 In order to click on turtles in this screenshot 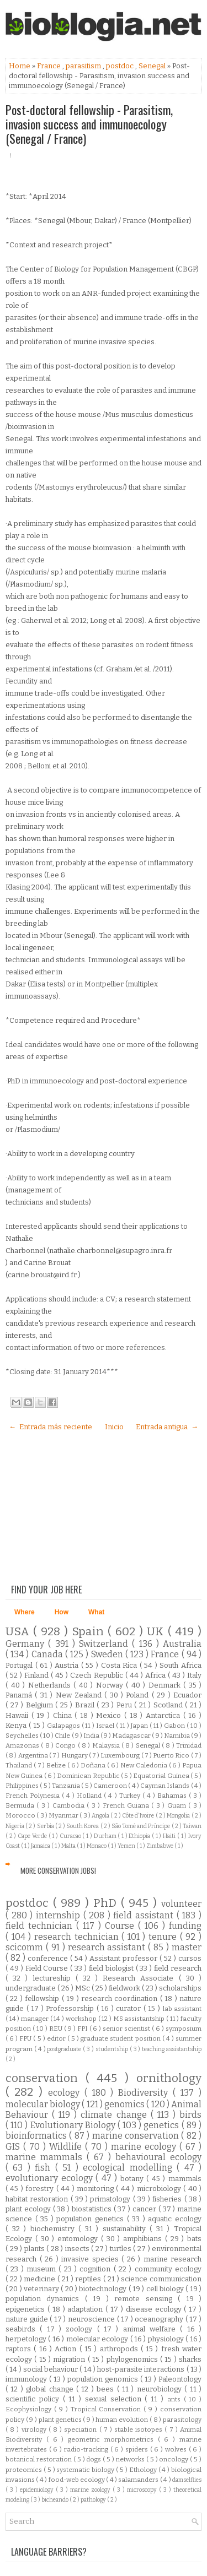, I will do `click(122, 2248)`.